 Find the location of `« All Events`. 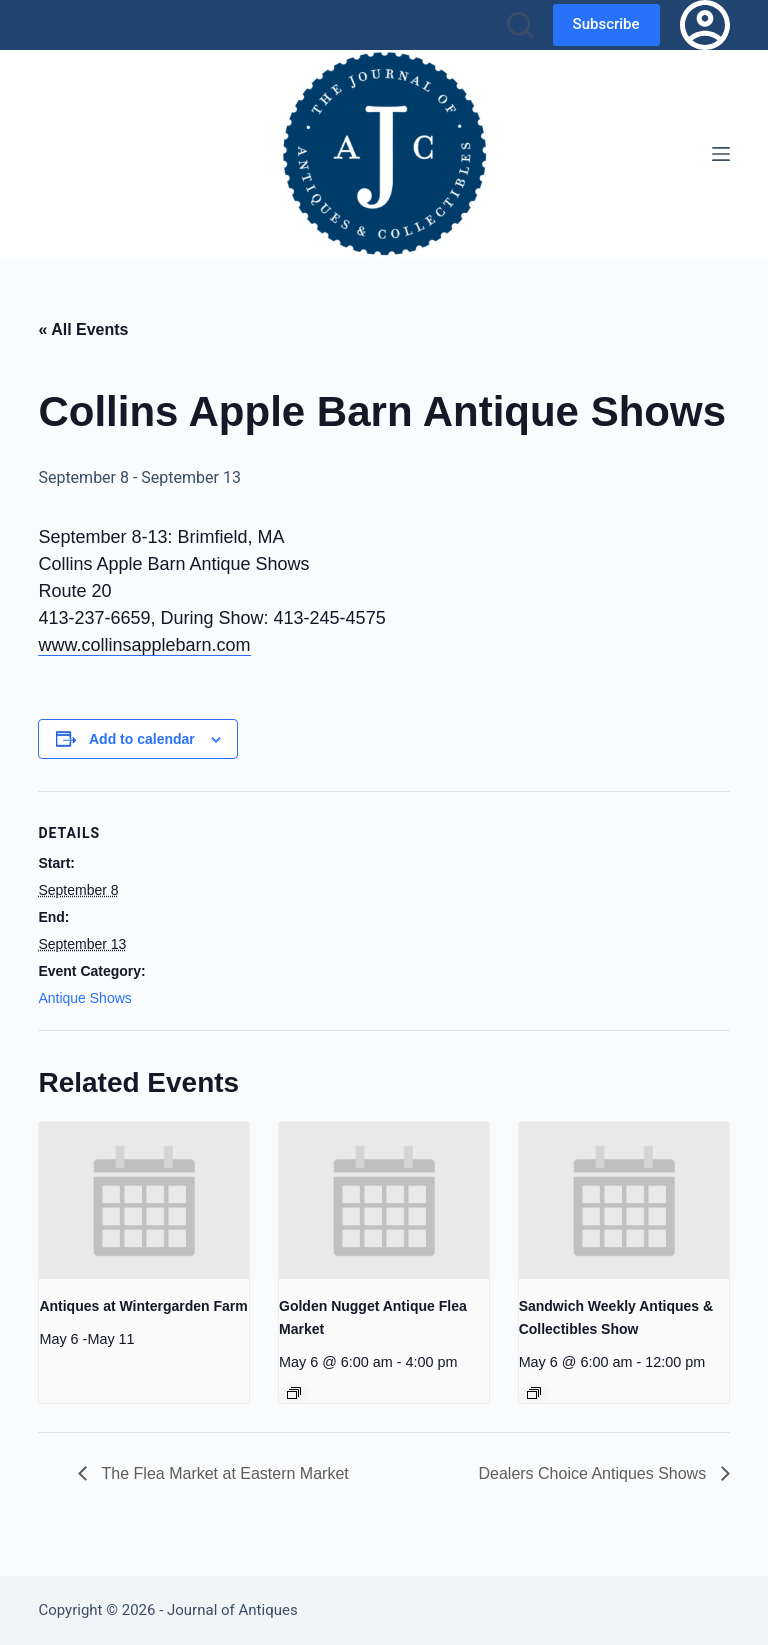

« All Events is located at coordinates (83, 329).